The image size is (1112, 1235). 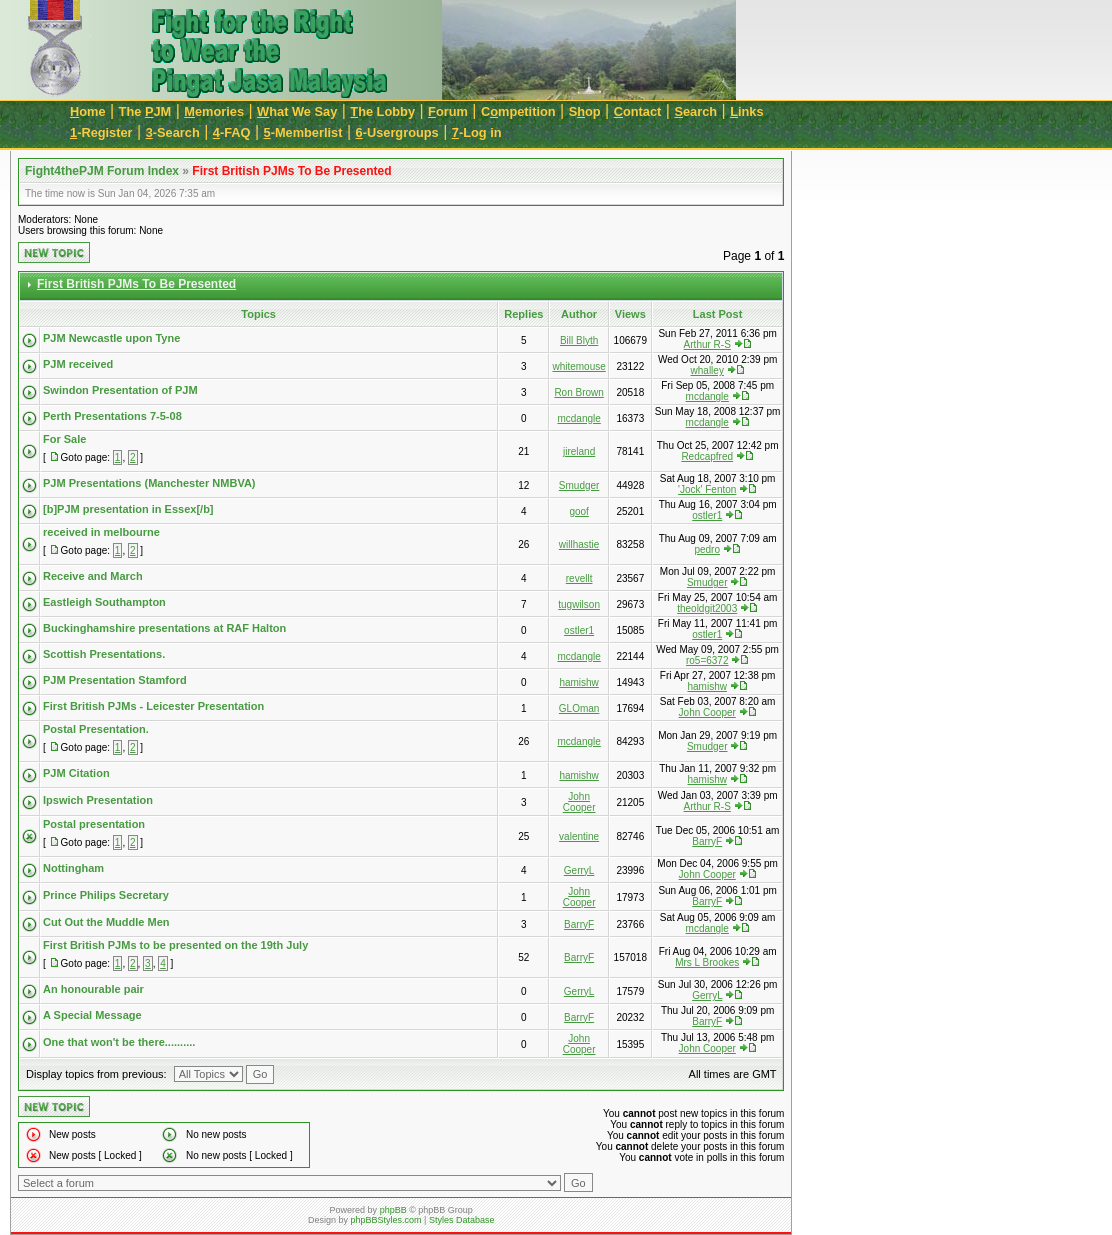 I want to click on John Cooper, so click(x=707, y=712).